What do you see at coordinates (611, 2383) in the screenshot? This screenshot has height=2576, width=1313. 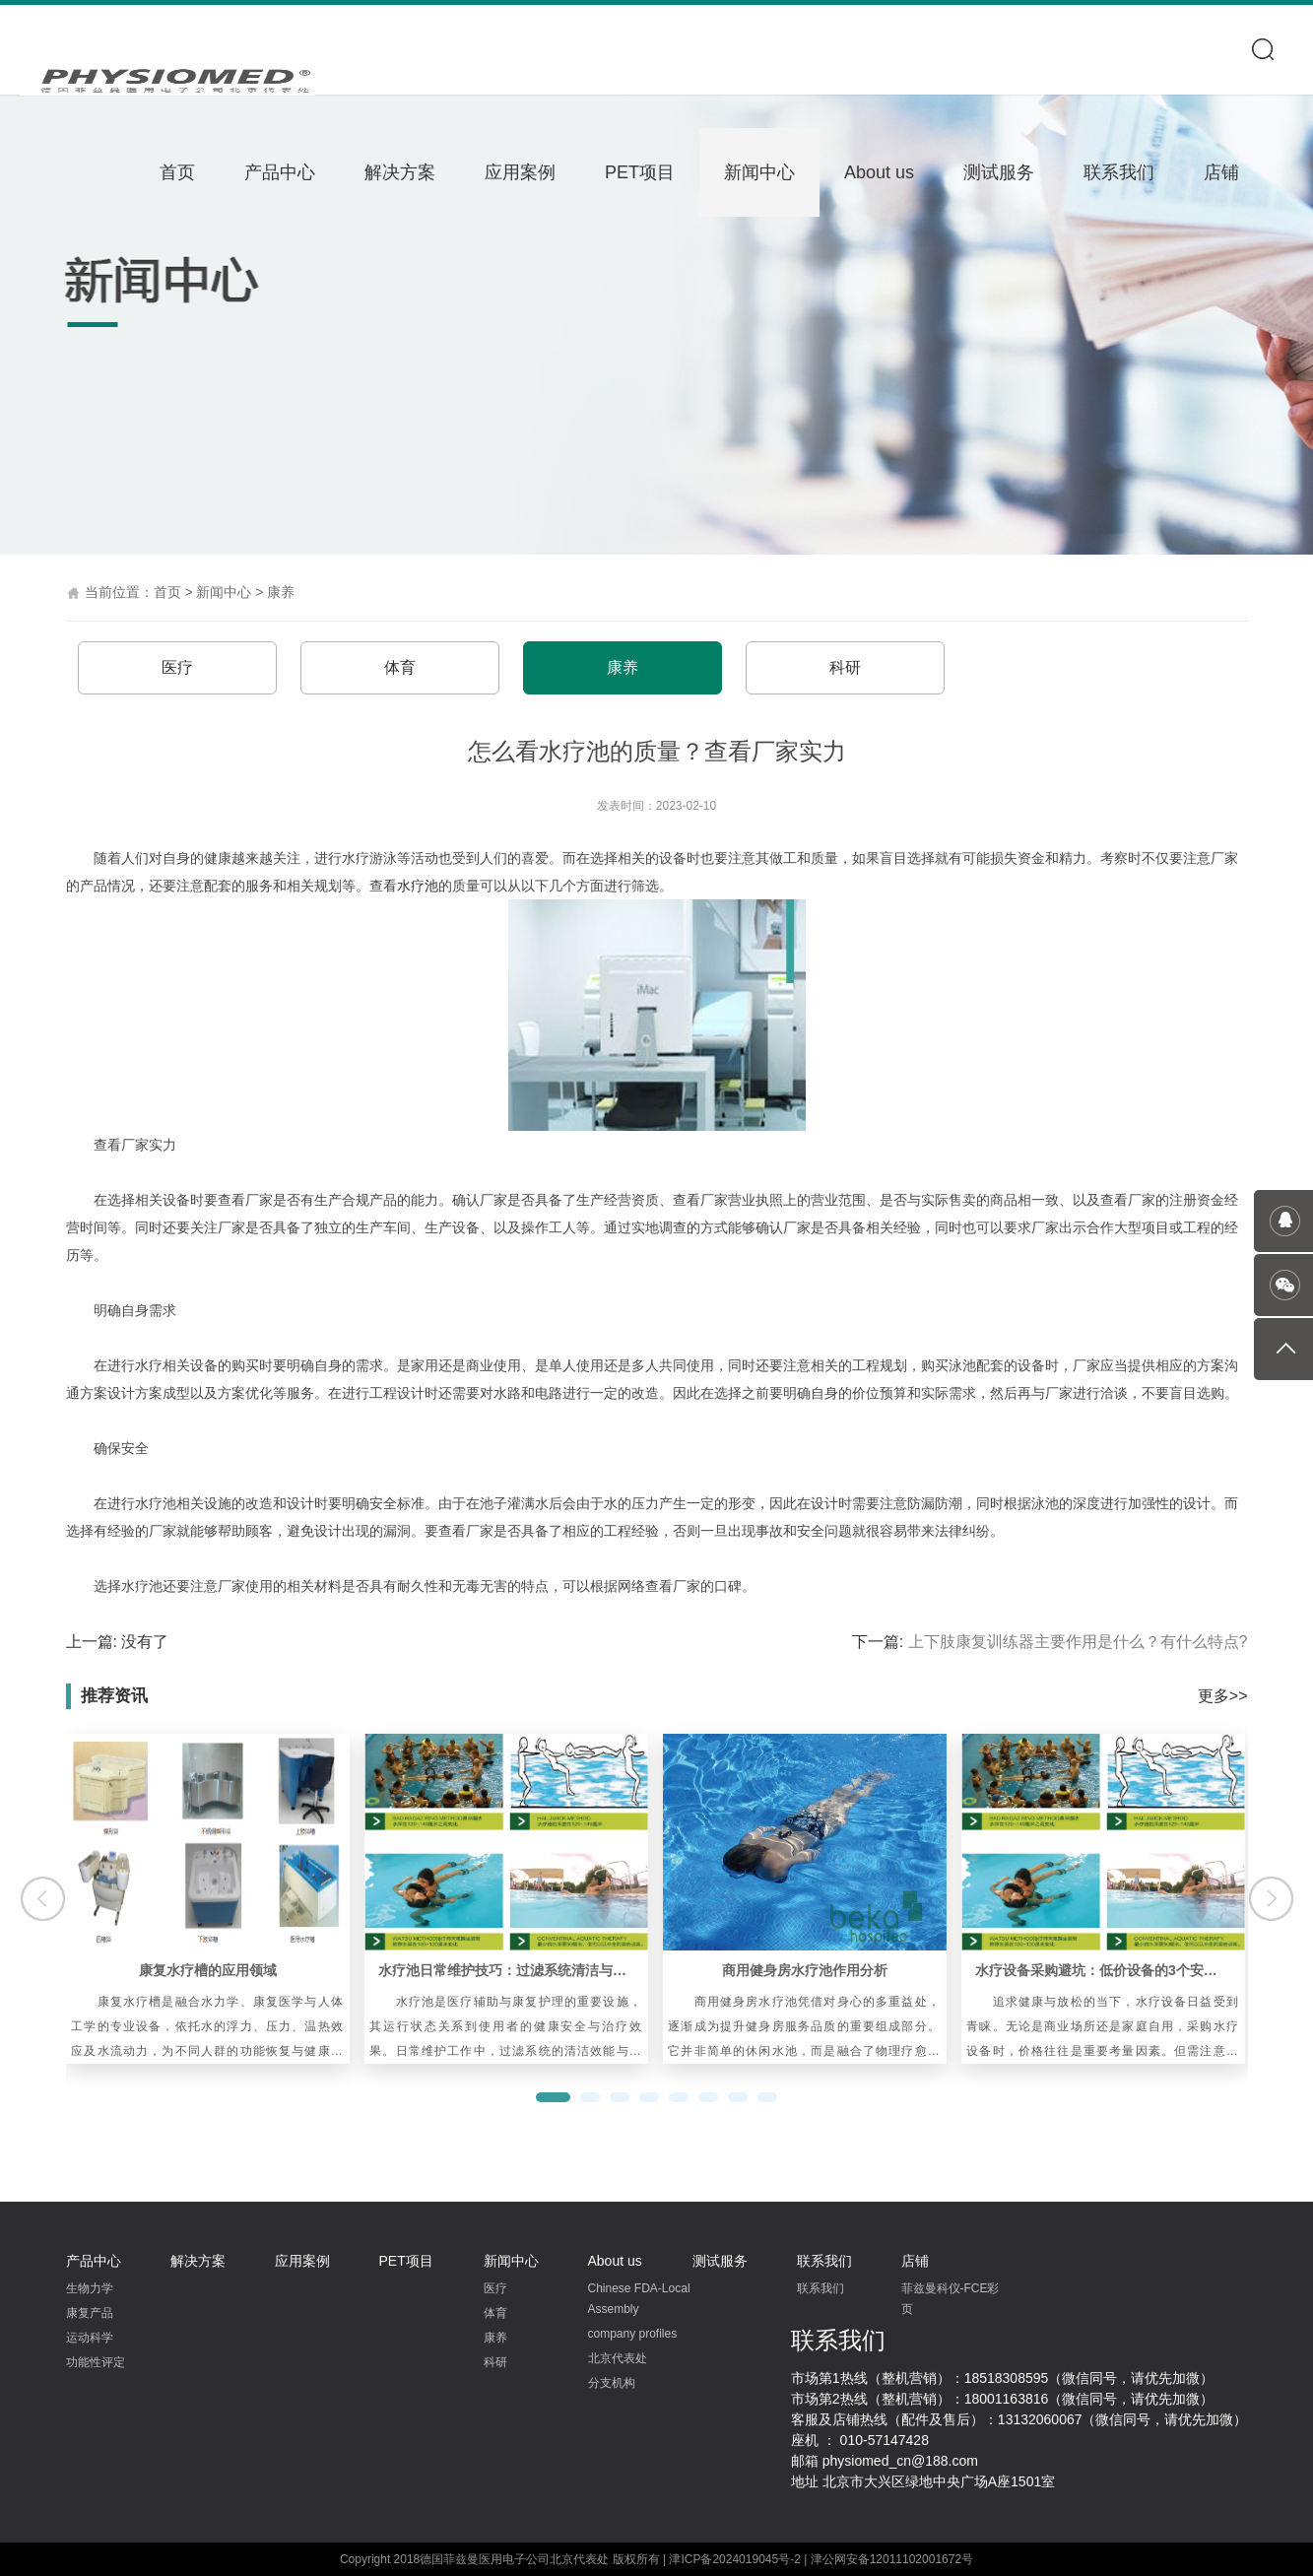 I see `分支机构` at bounding box center [611, 2383].